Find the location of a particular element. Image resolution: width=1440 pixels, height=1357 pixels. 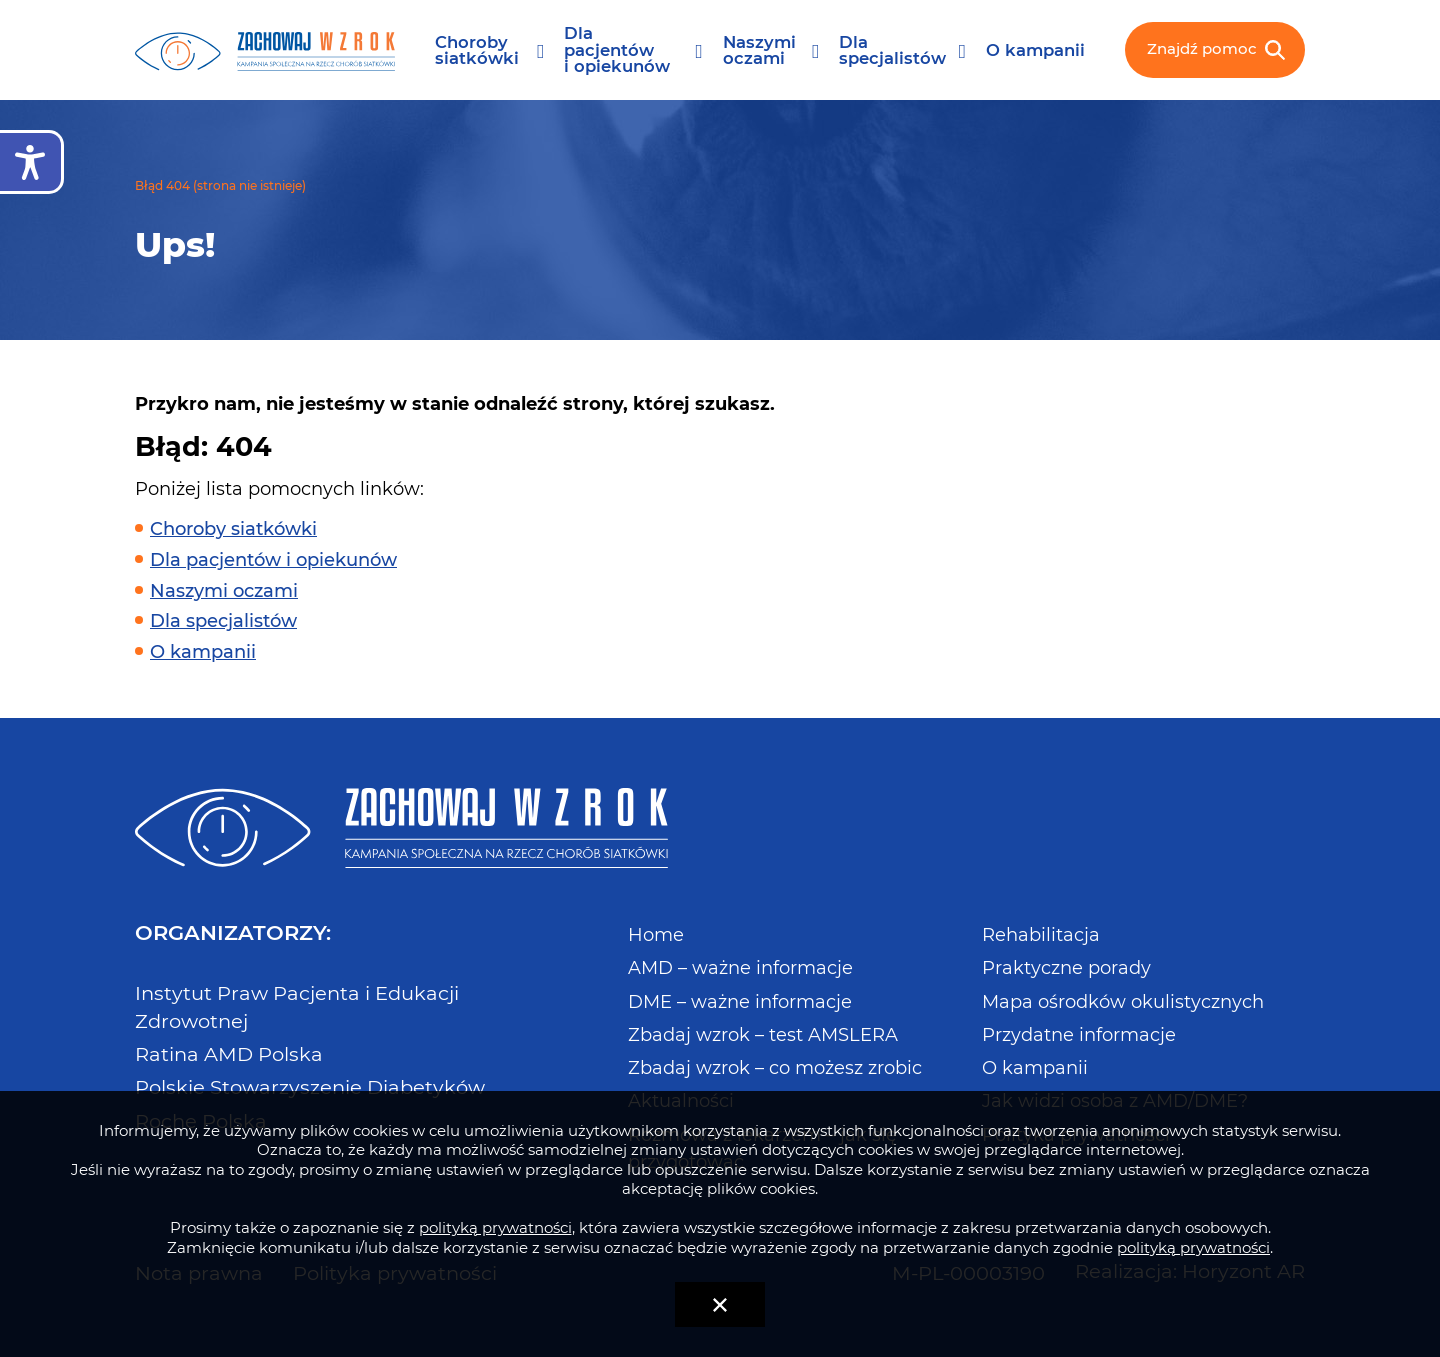

Choroby siatkówki is located at coordinates (477, 50).